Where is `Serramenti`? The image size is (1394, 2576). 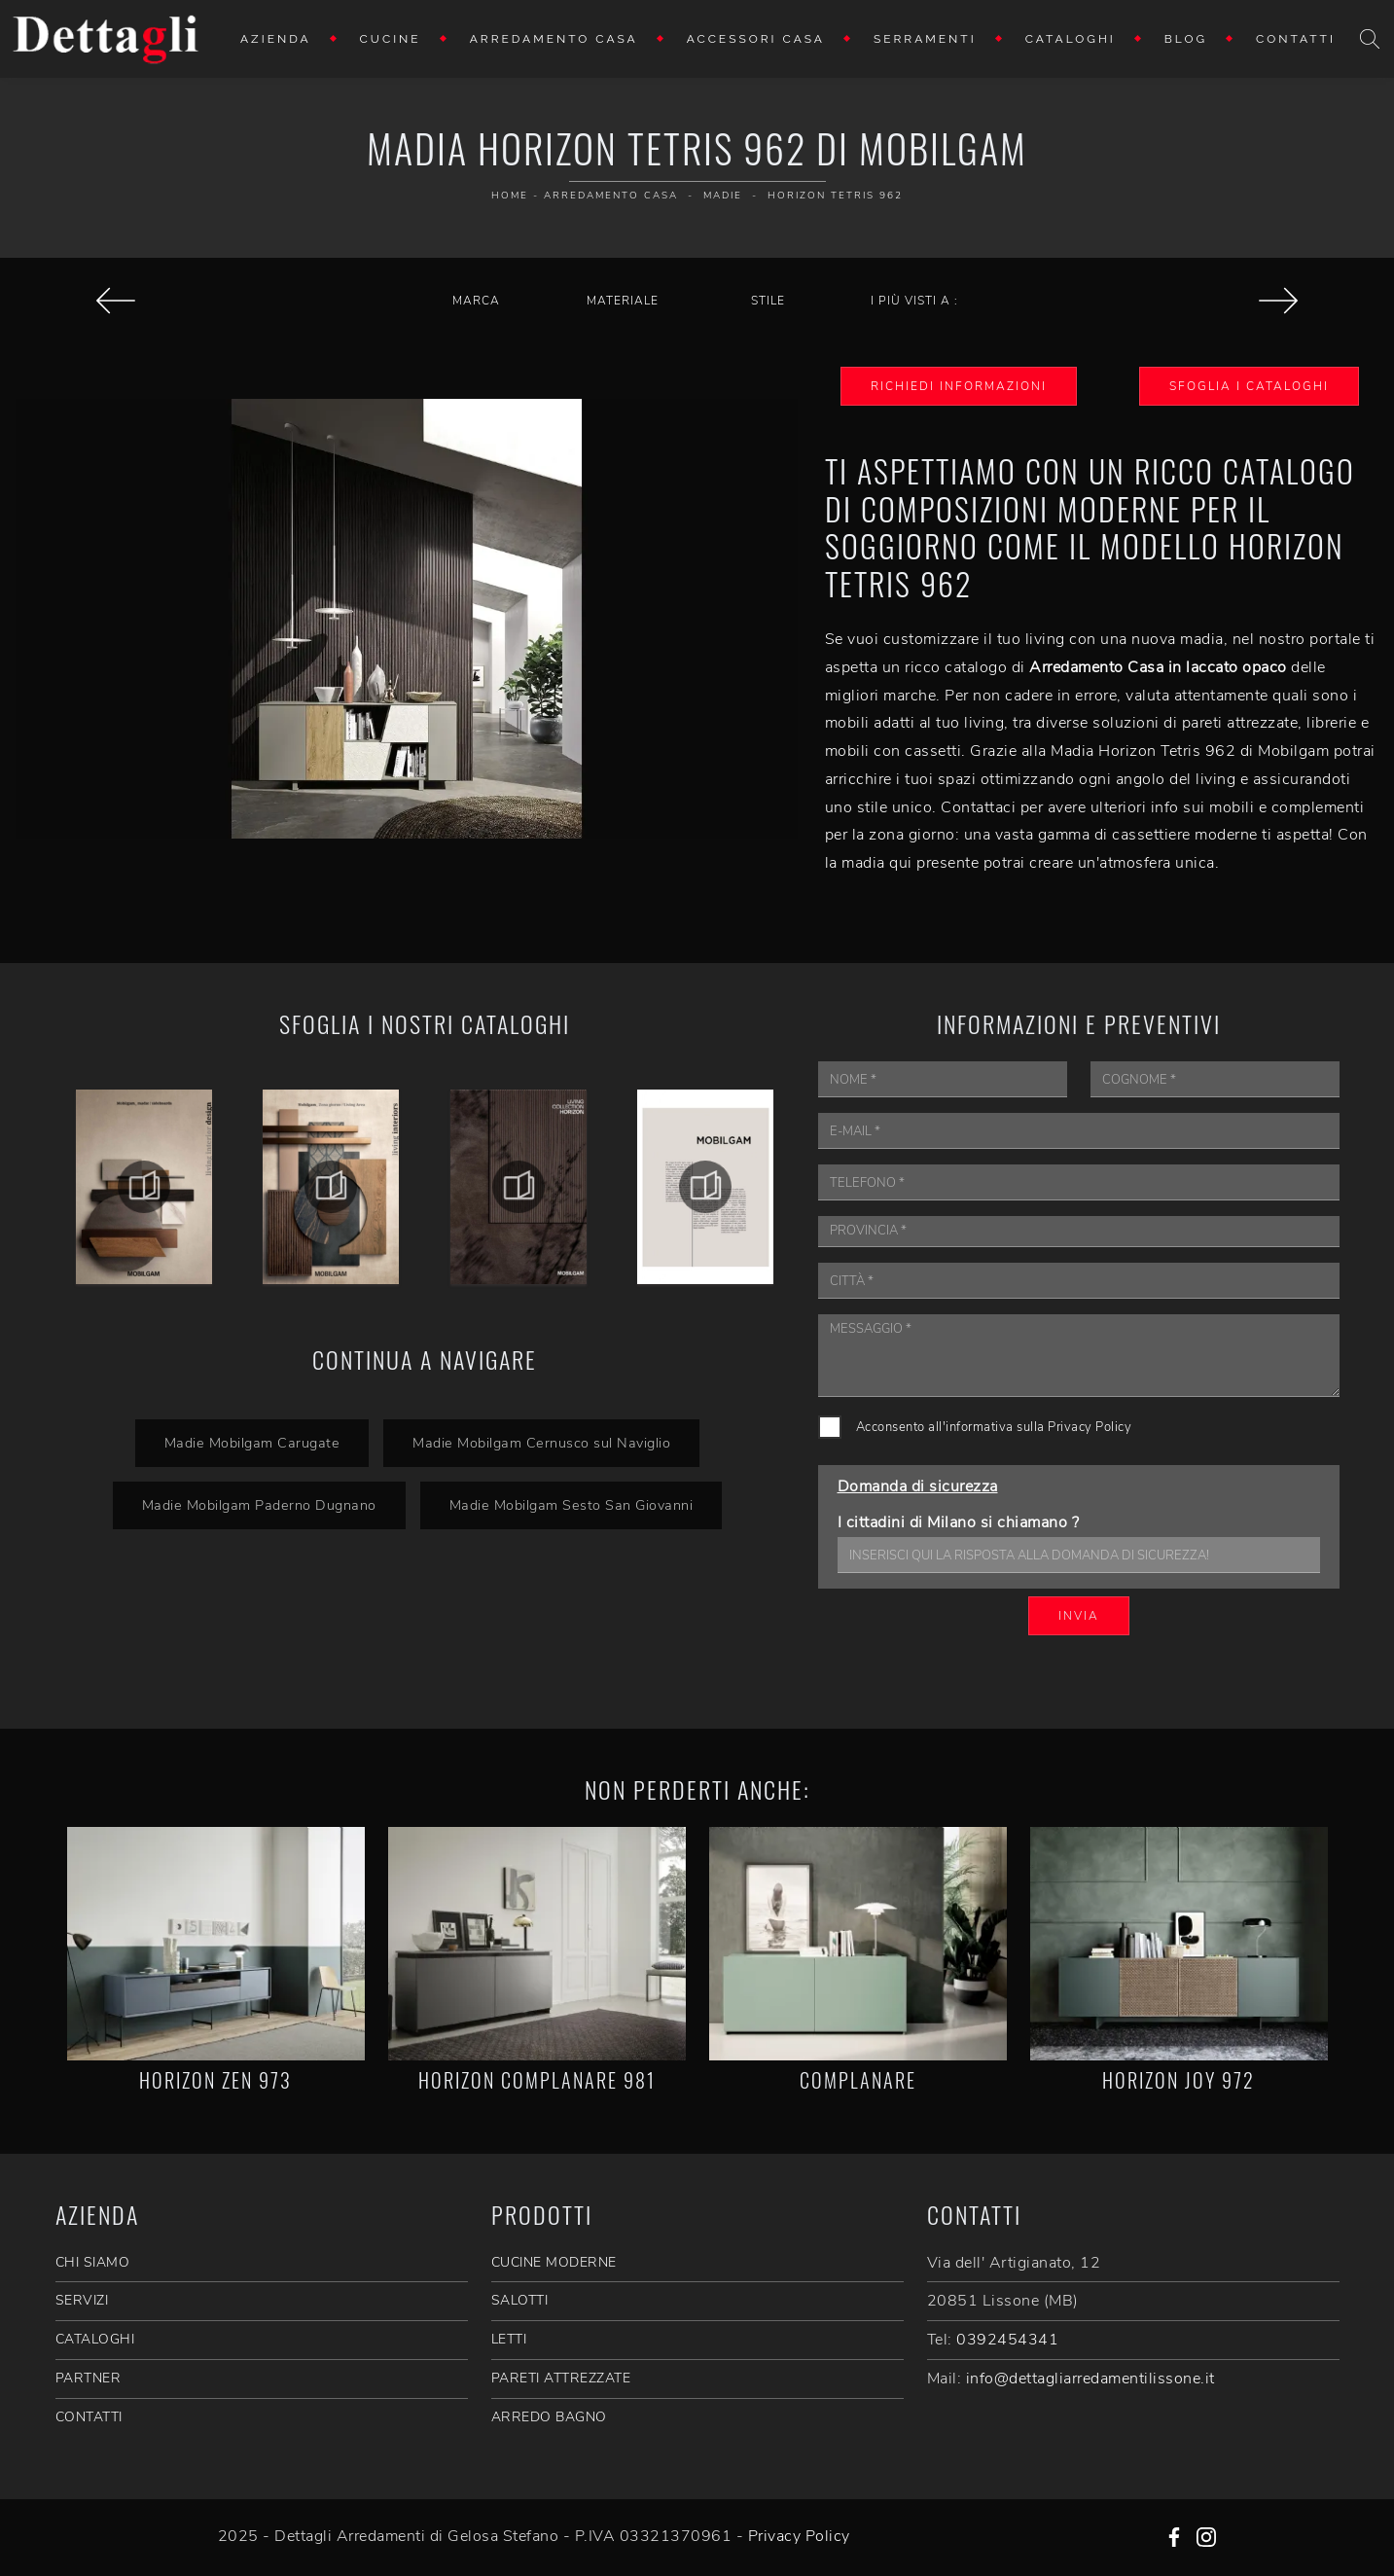
Serramenti is located at coordinates (925, 39).